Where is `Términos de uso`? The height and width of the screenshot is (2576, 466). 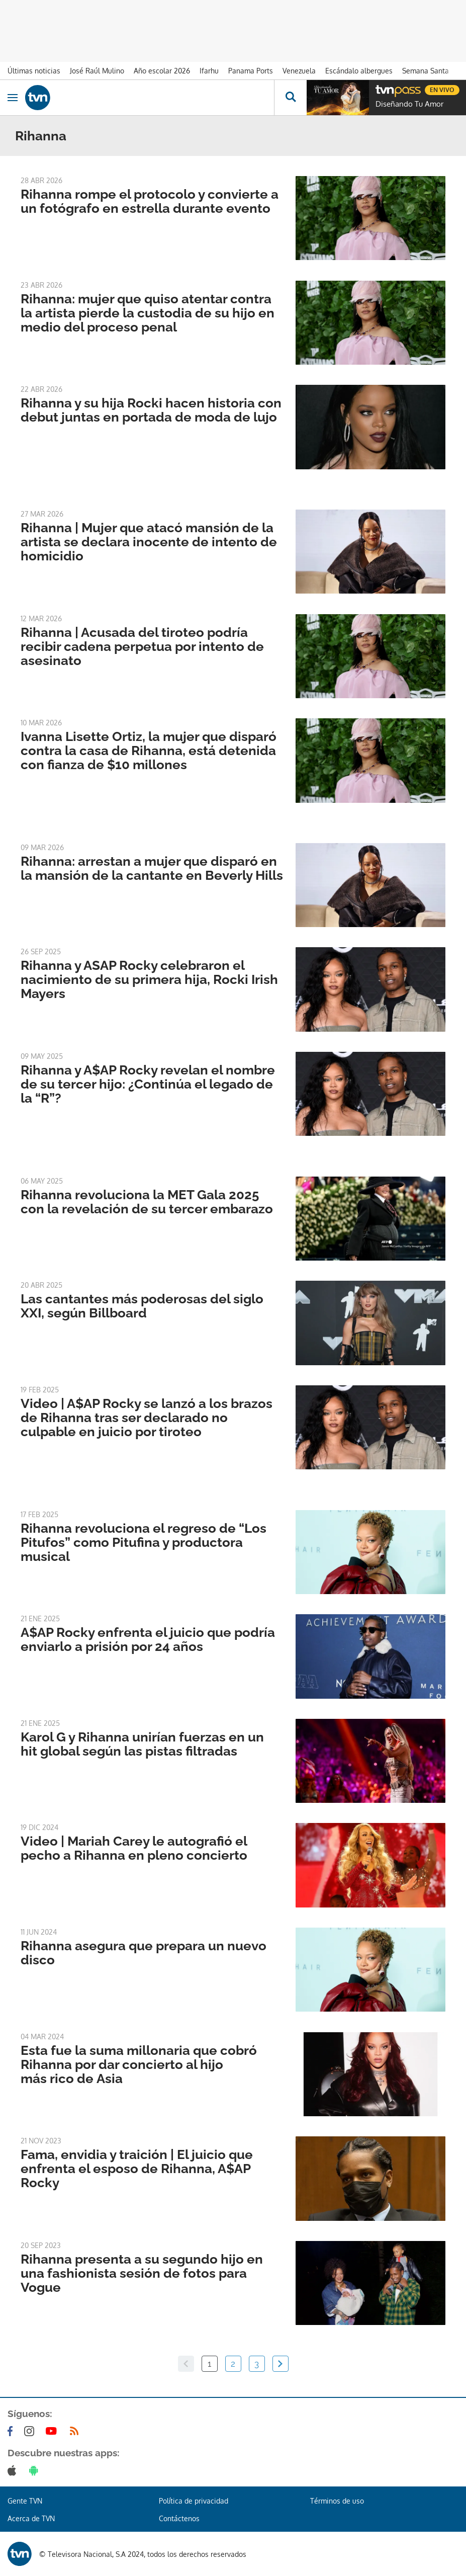 Términos de uso is located at coordinates (337, 2501).